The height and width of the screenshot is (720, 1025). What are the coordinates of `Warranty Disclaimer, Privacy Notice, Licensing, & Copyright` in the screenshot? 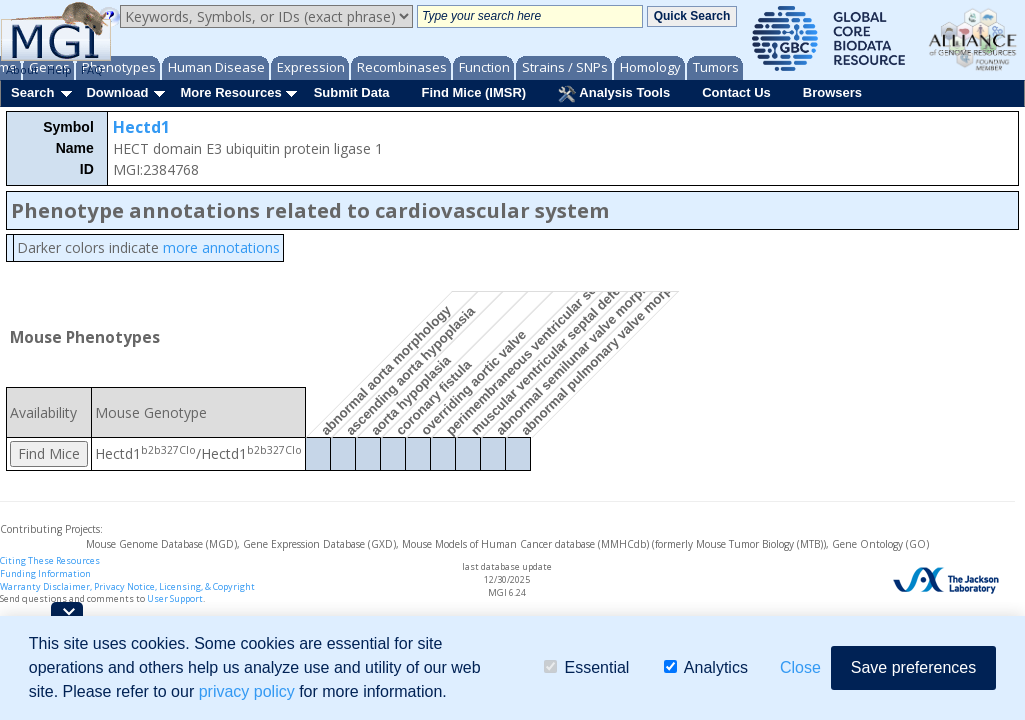 It's located at (127, 586).